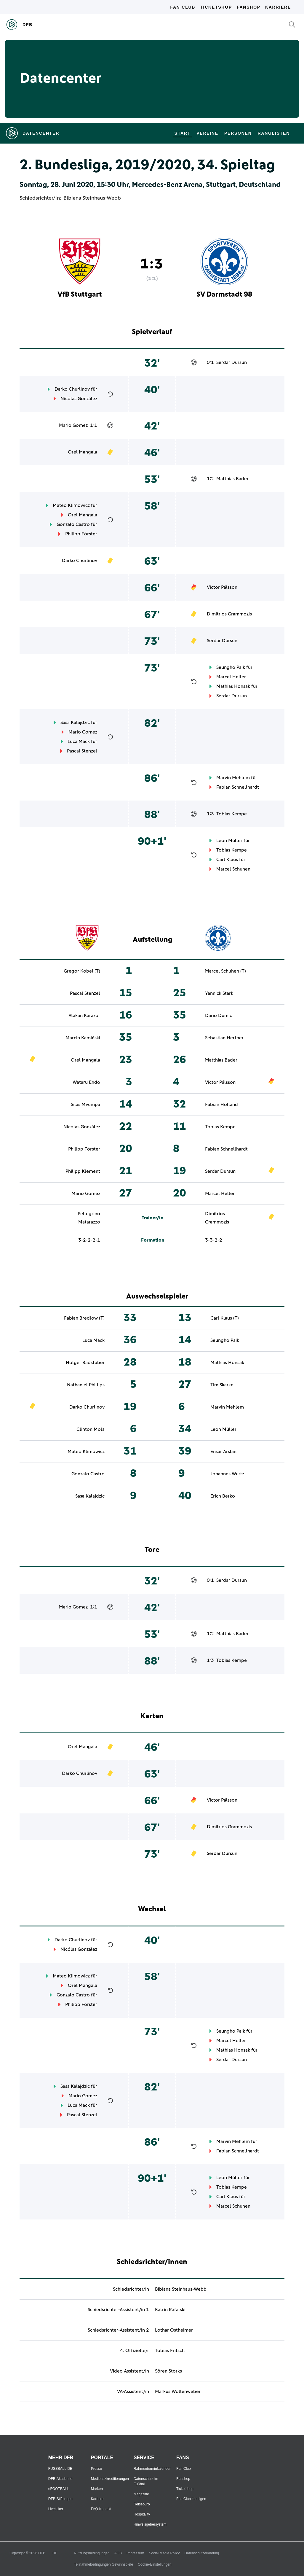  I want to click on Bibiana Steinhaus-Webb, so click(92, 198).